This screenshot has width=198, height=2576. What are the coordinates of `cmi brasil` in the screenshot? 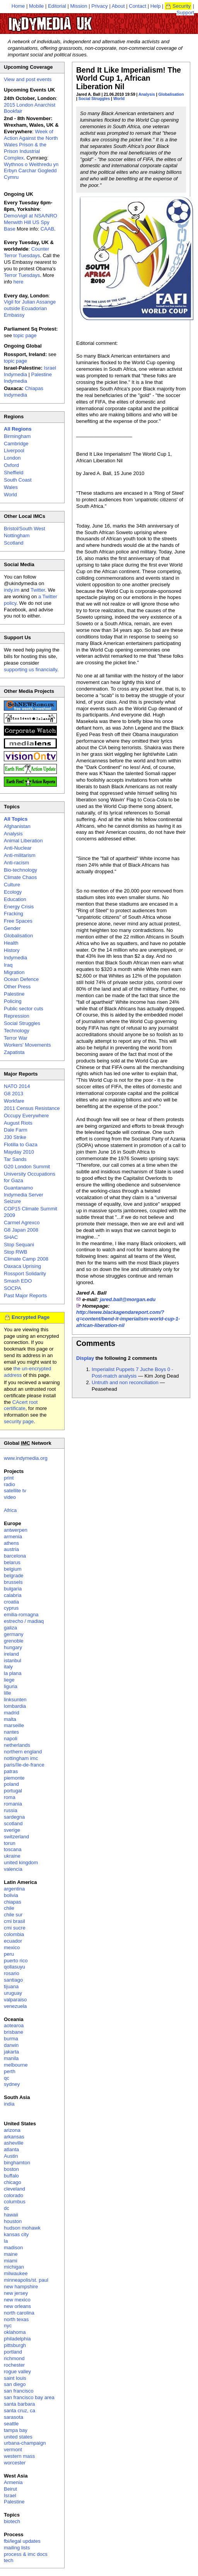 It's located at (14, 1921).